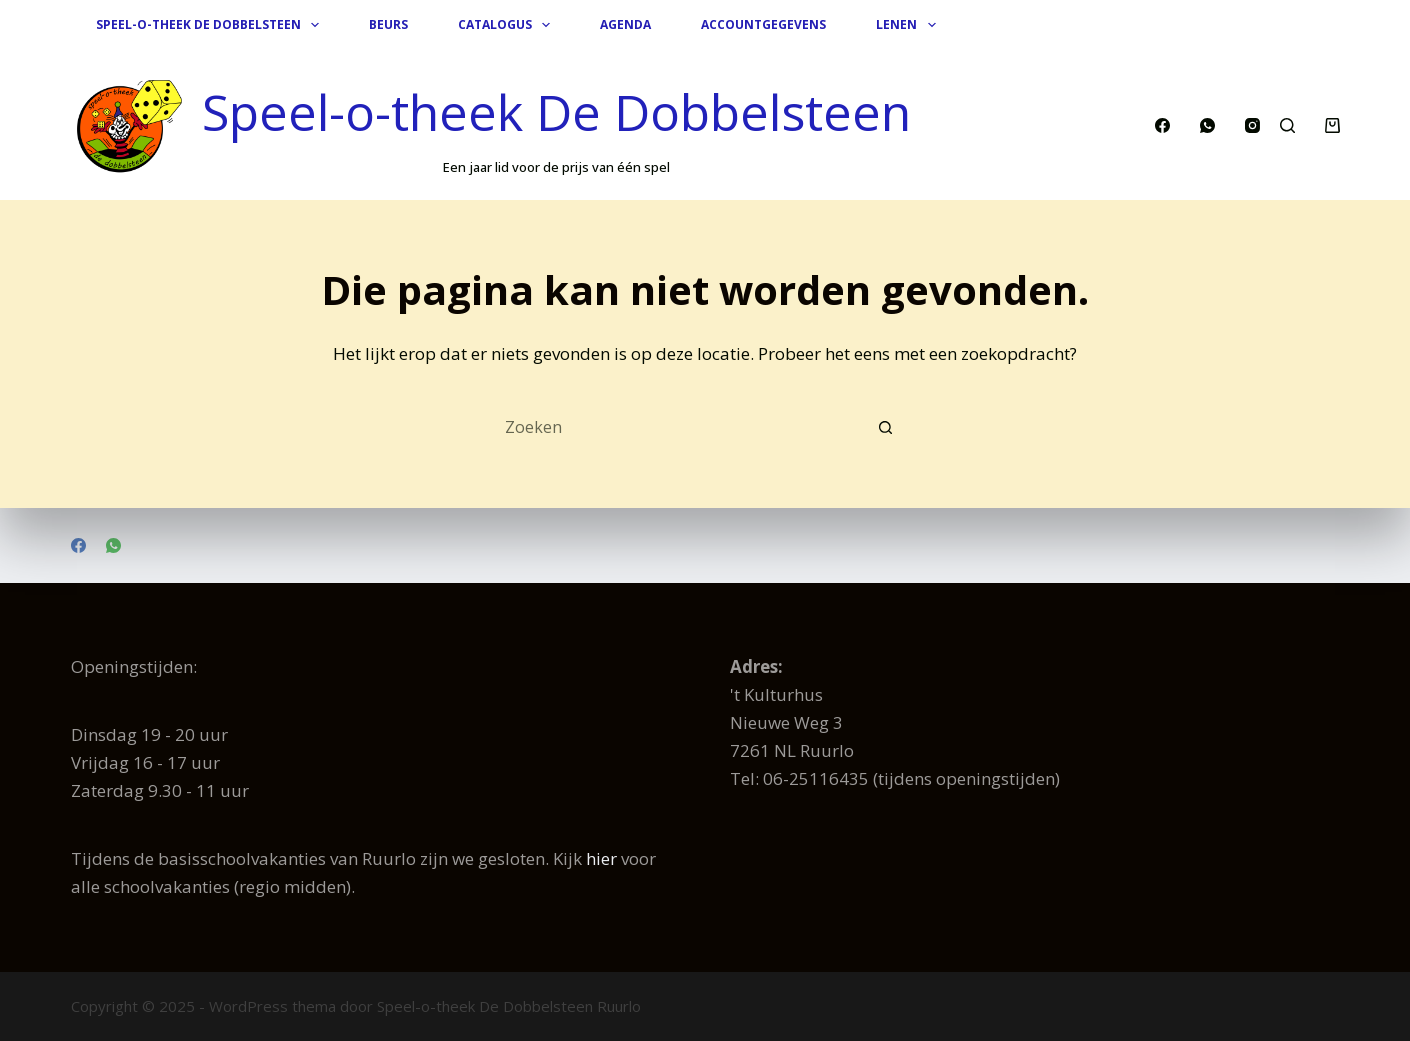  Describe the element at coordinates (601, 858) in the screenshot. I see `hier` at that location.